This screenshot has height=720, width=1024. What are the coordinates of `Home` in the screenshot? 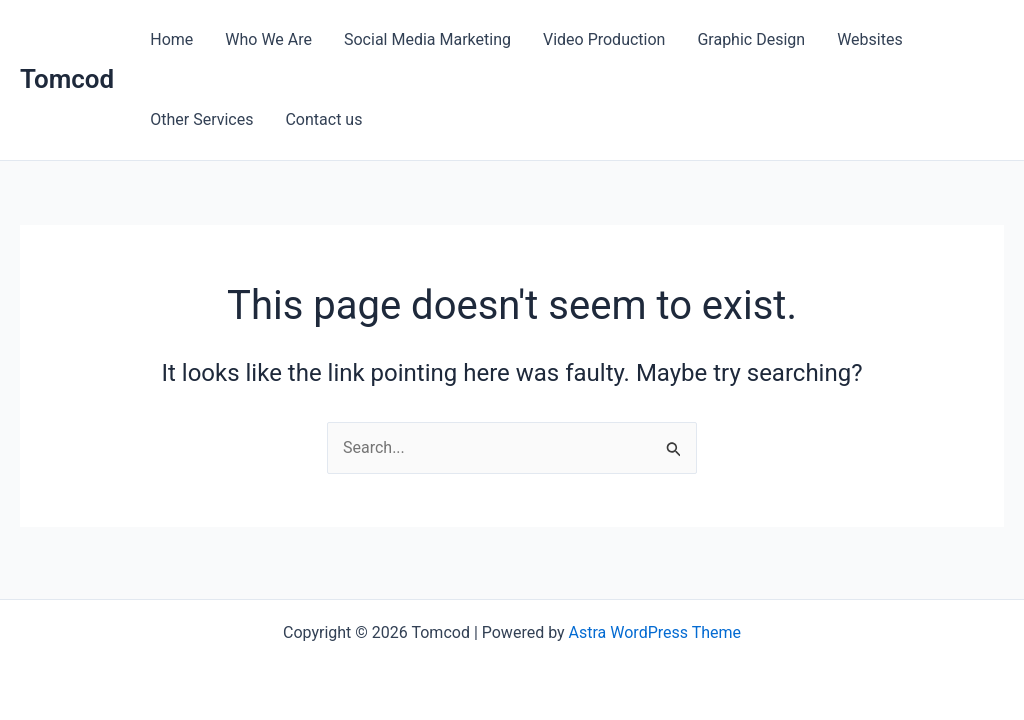 It's located at (171, 39).